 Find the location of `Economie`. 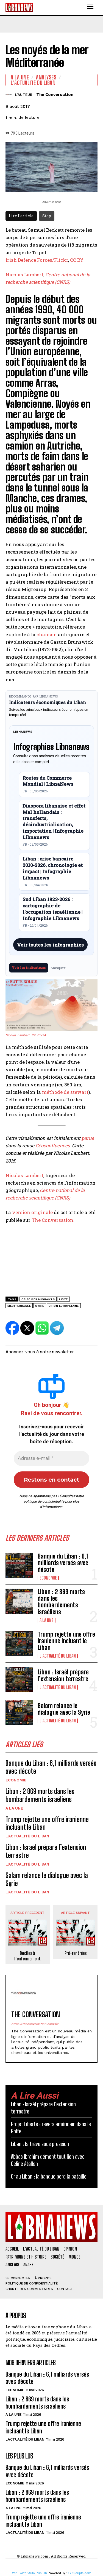

Economie is located at coordinates (48, 1578).